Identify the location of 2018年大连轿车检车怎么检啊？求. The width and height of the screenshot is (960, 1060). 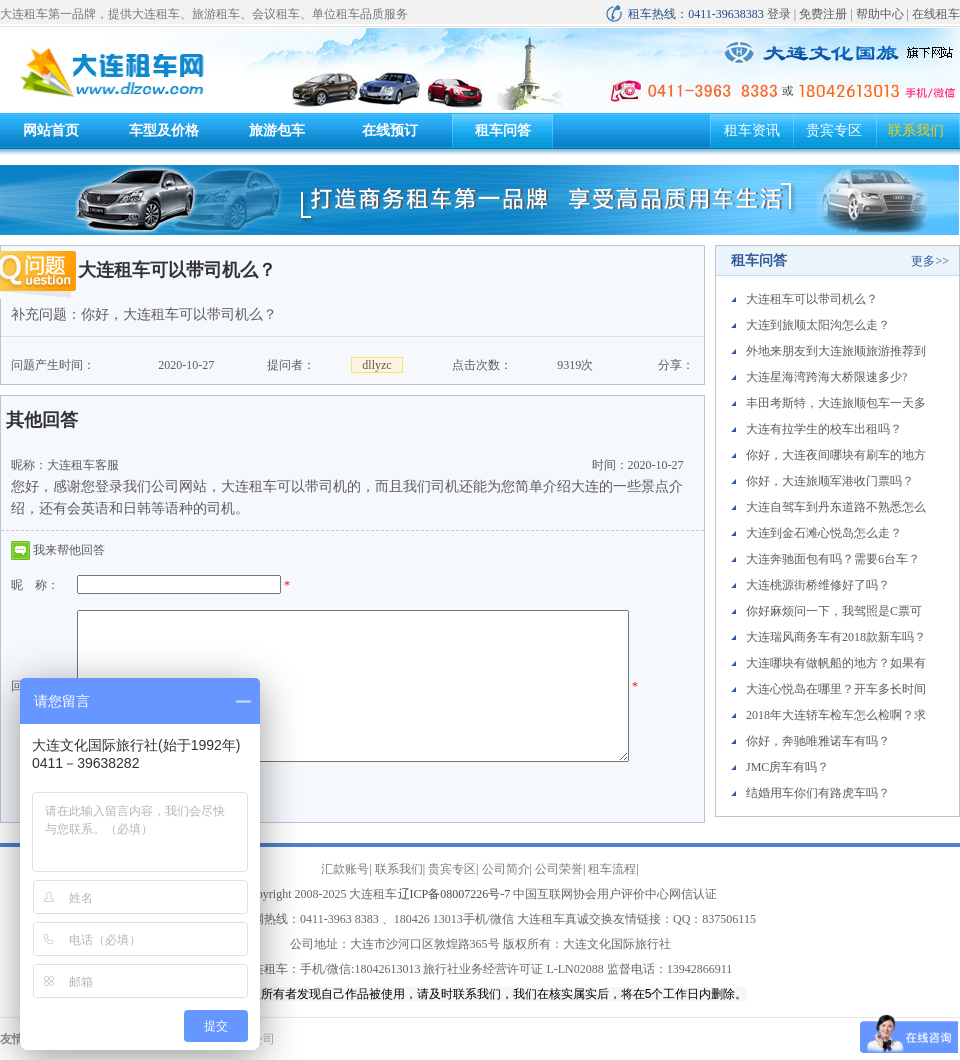
(836, 715).